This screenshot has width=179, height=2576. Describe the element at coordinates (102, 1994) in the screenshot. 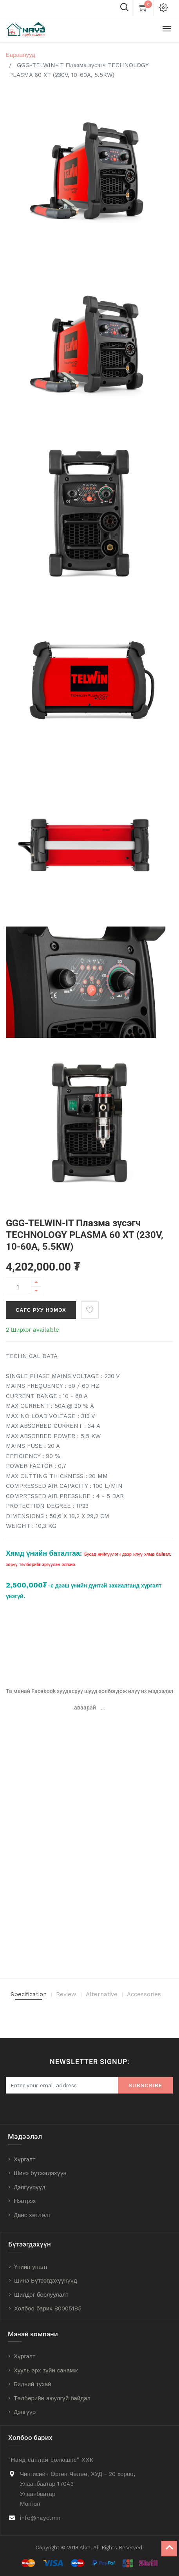

I see `Alternative [tab]` at that location.